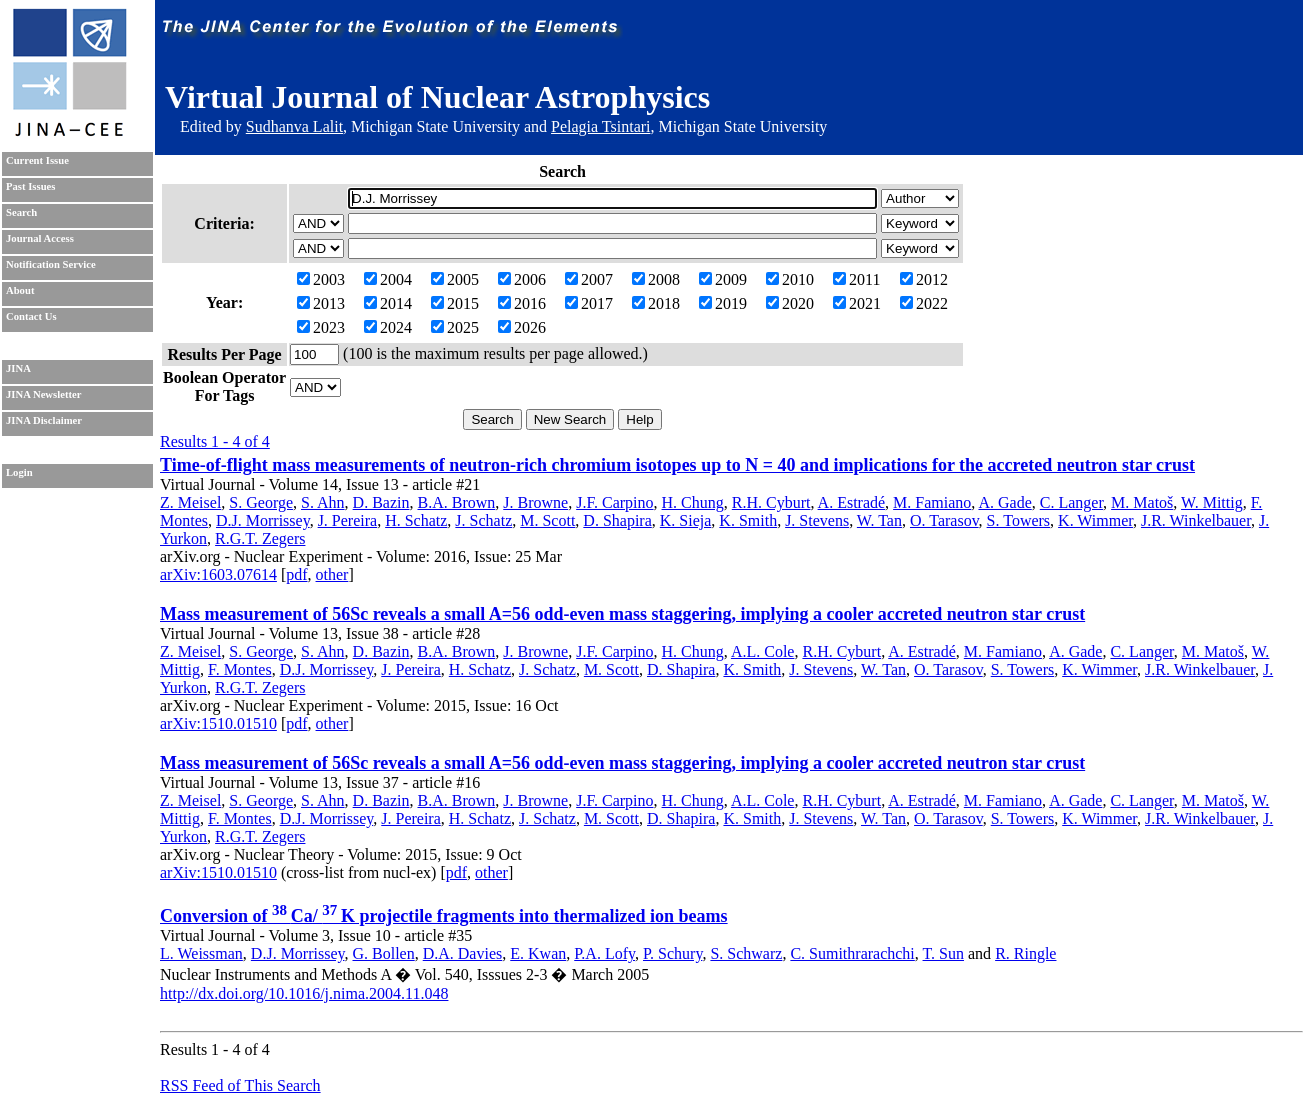 The width and height of the screenshot is (1303, 1095). What do you see at coordinates (44, 420) in the screenshot?
I see `JINA Disclaimer` at bounding box center [44, 420].